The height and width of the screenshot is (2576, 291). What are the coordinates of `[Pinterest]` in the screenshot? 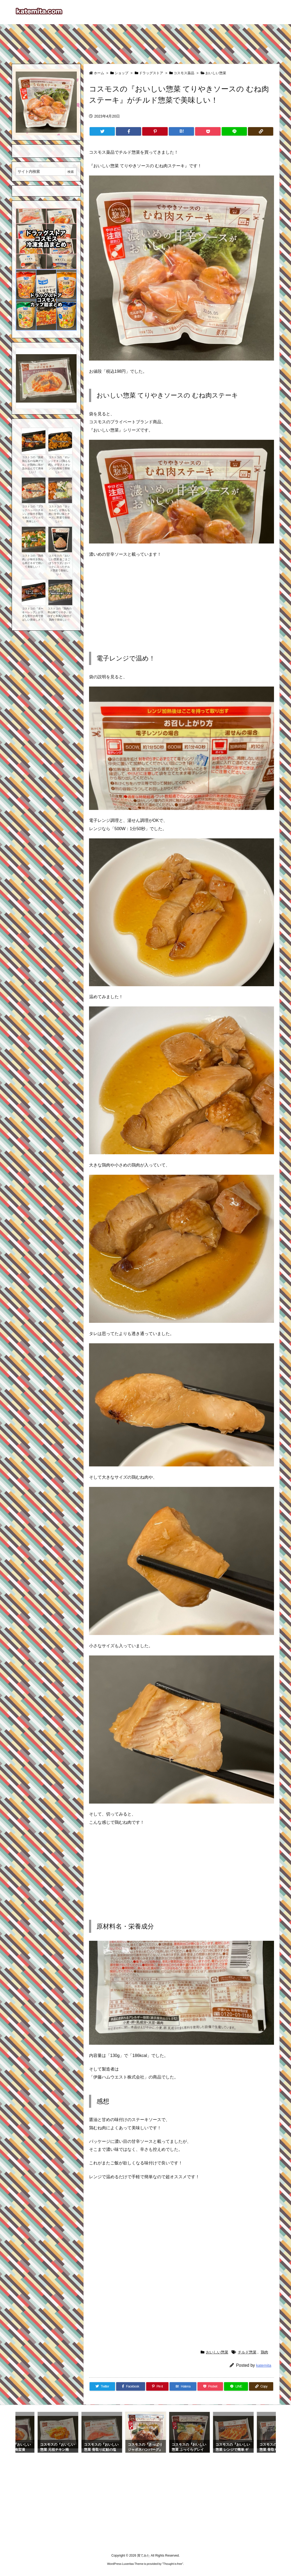 It's located at (154, 131).